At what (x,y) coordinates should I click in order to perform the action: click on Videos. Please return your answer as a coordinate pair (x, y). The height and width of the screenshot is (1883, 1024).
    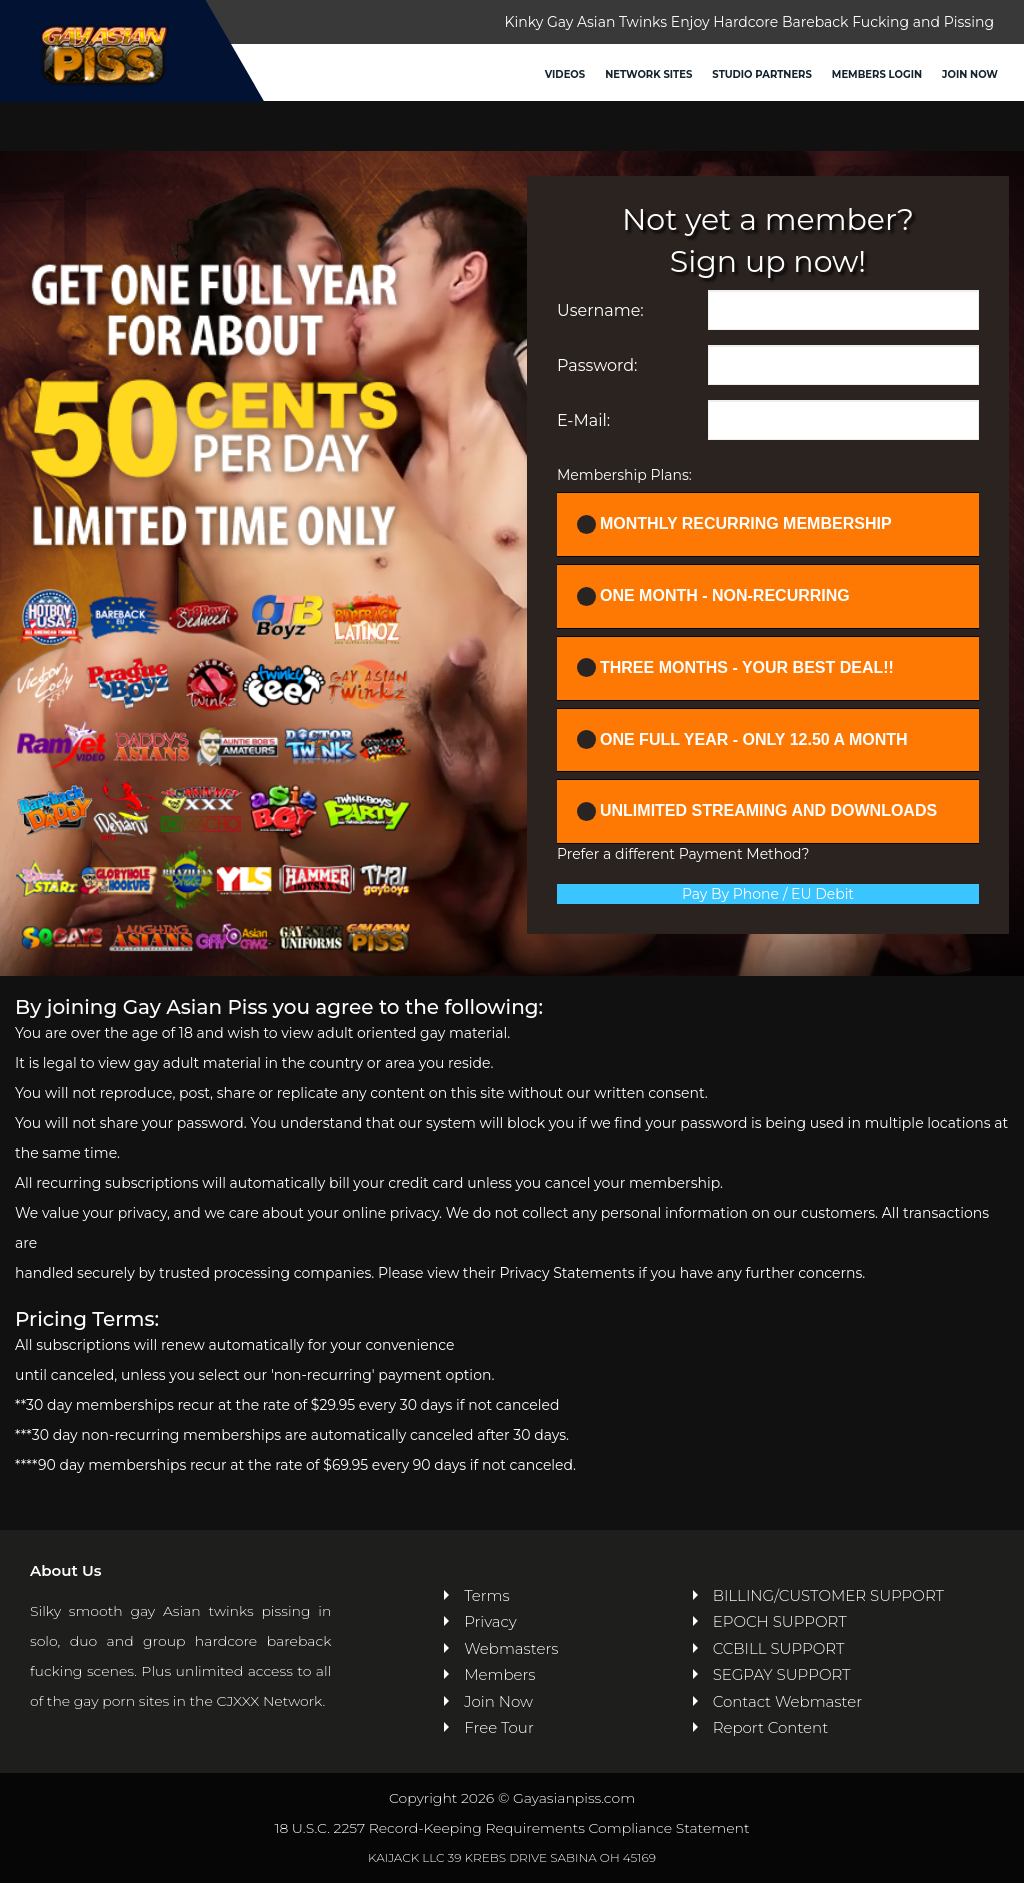
    Looking at the image, I should click on (565, 74).